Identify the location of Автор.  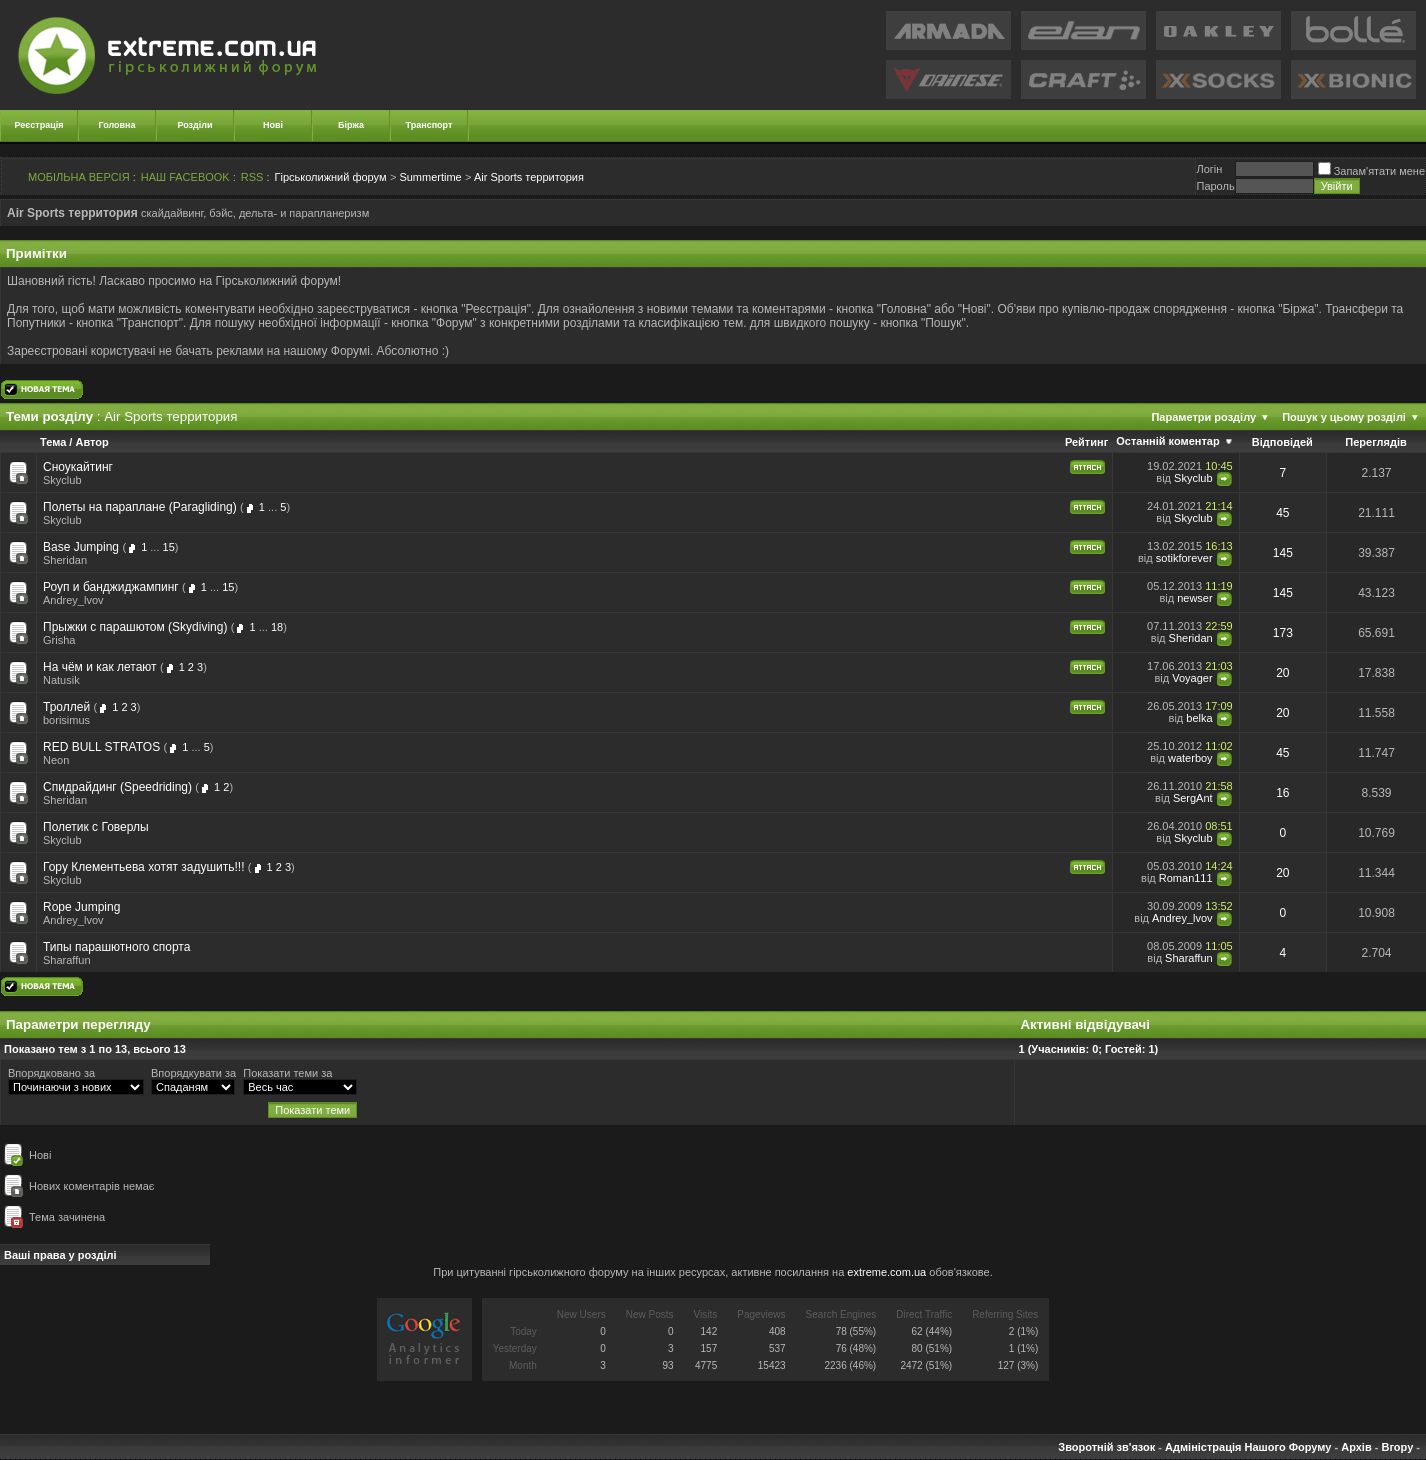
(91, 442).